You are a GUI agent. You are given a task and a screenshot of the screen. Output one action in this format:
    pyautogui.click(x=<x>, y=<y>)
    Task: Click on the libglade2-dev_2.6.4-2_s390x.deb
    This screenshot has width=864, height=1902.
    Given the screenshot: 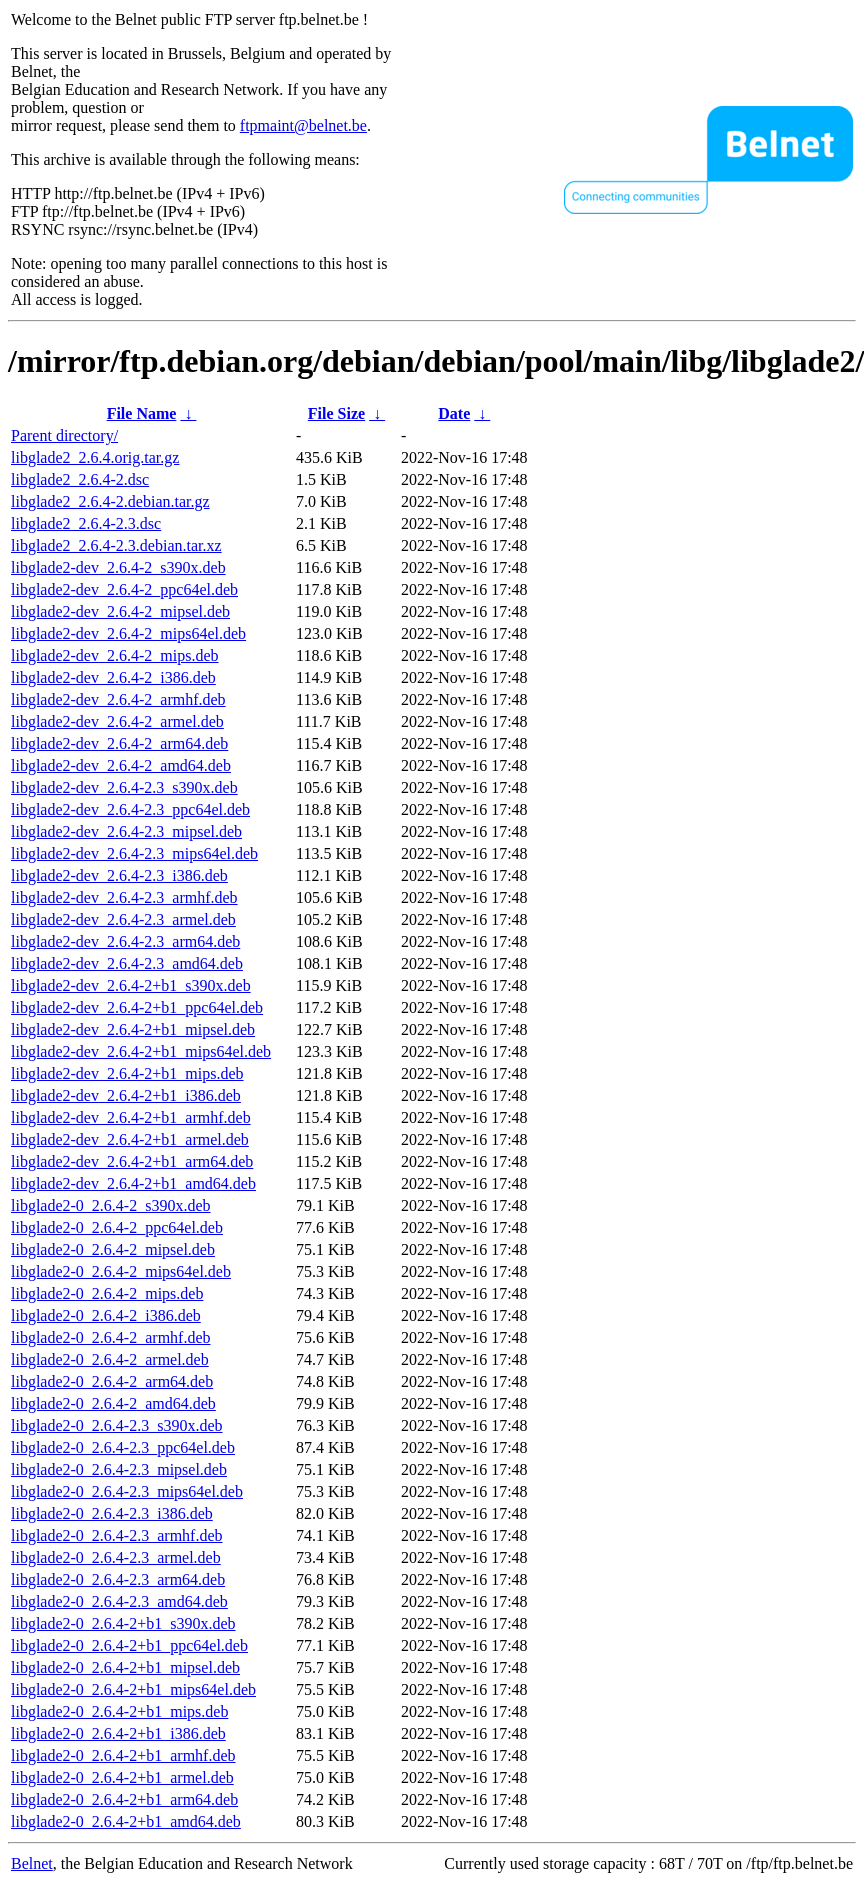 What is the action you would take?
    pyautogui.click(x=118, y=567)
    